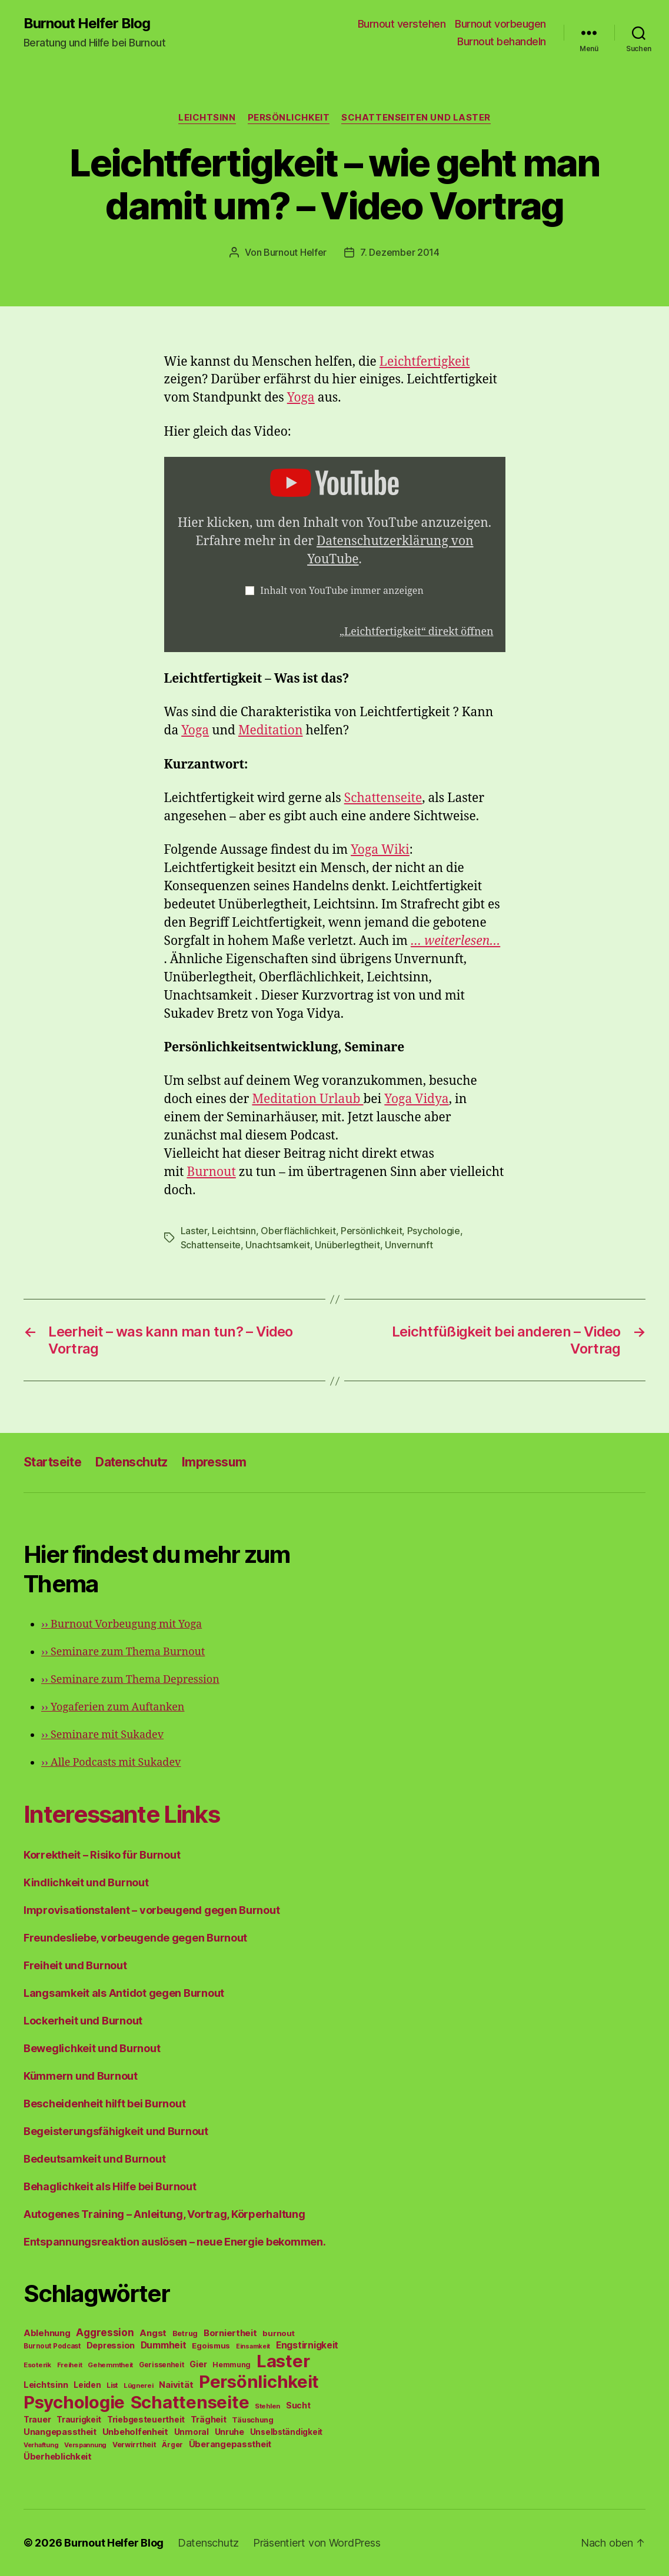 This screenshot has height=2576, width=669. I want to click on Unachtsamkeit, so click(277, 1245).